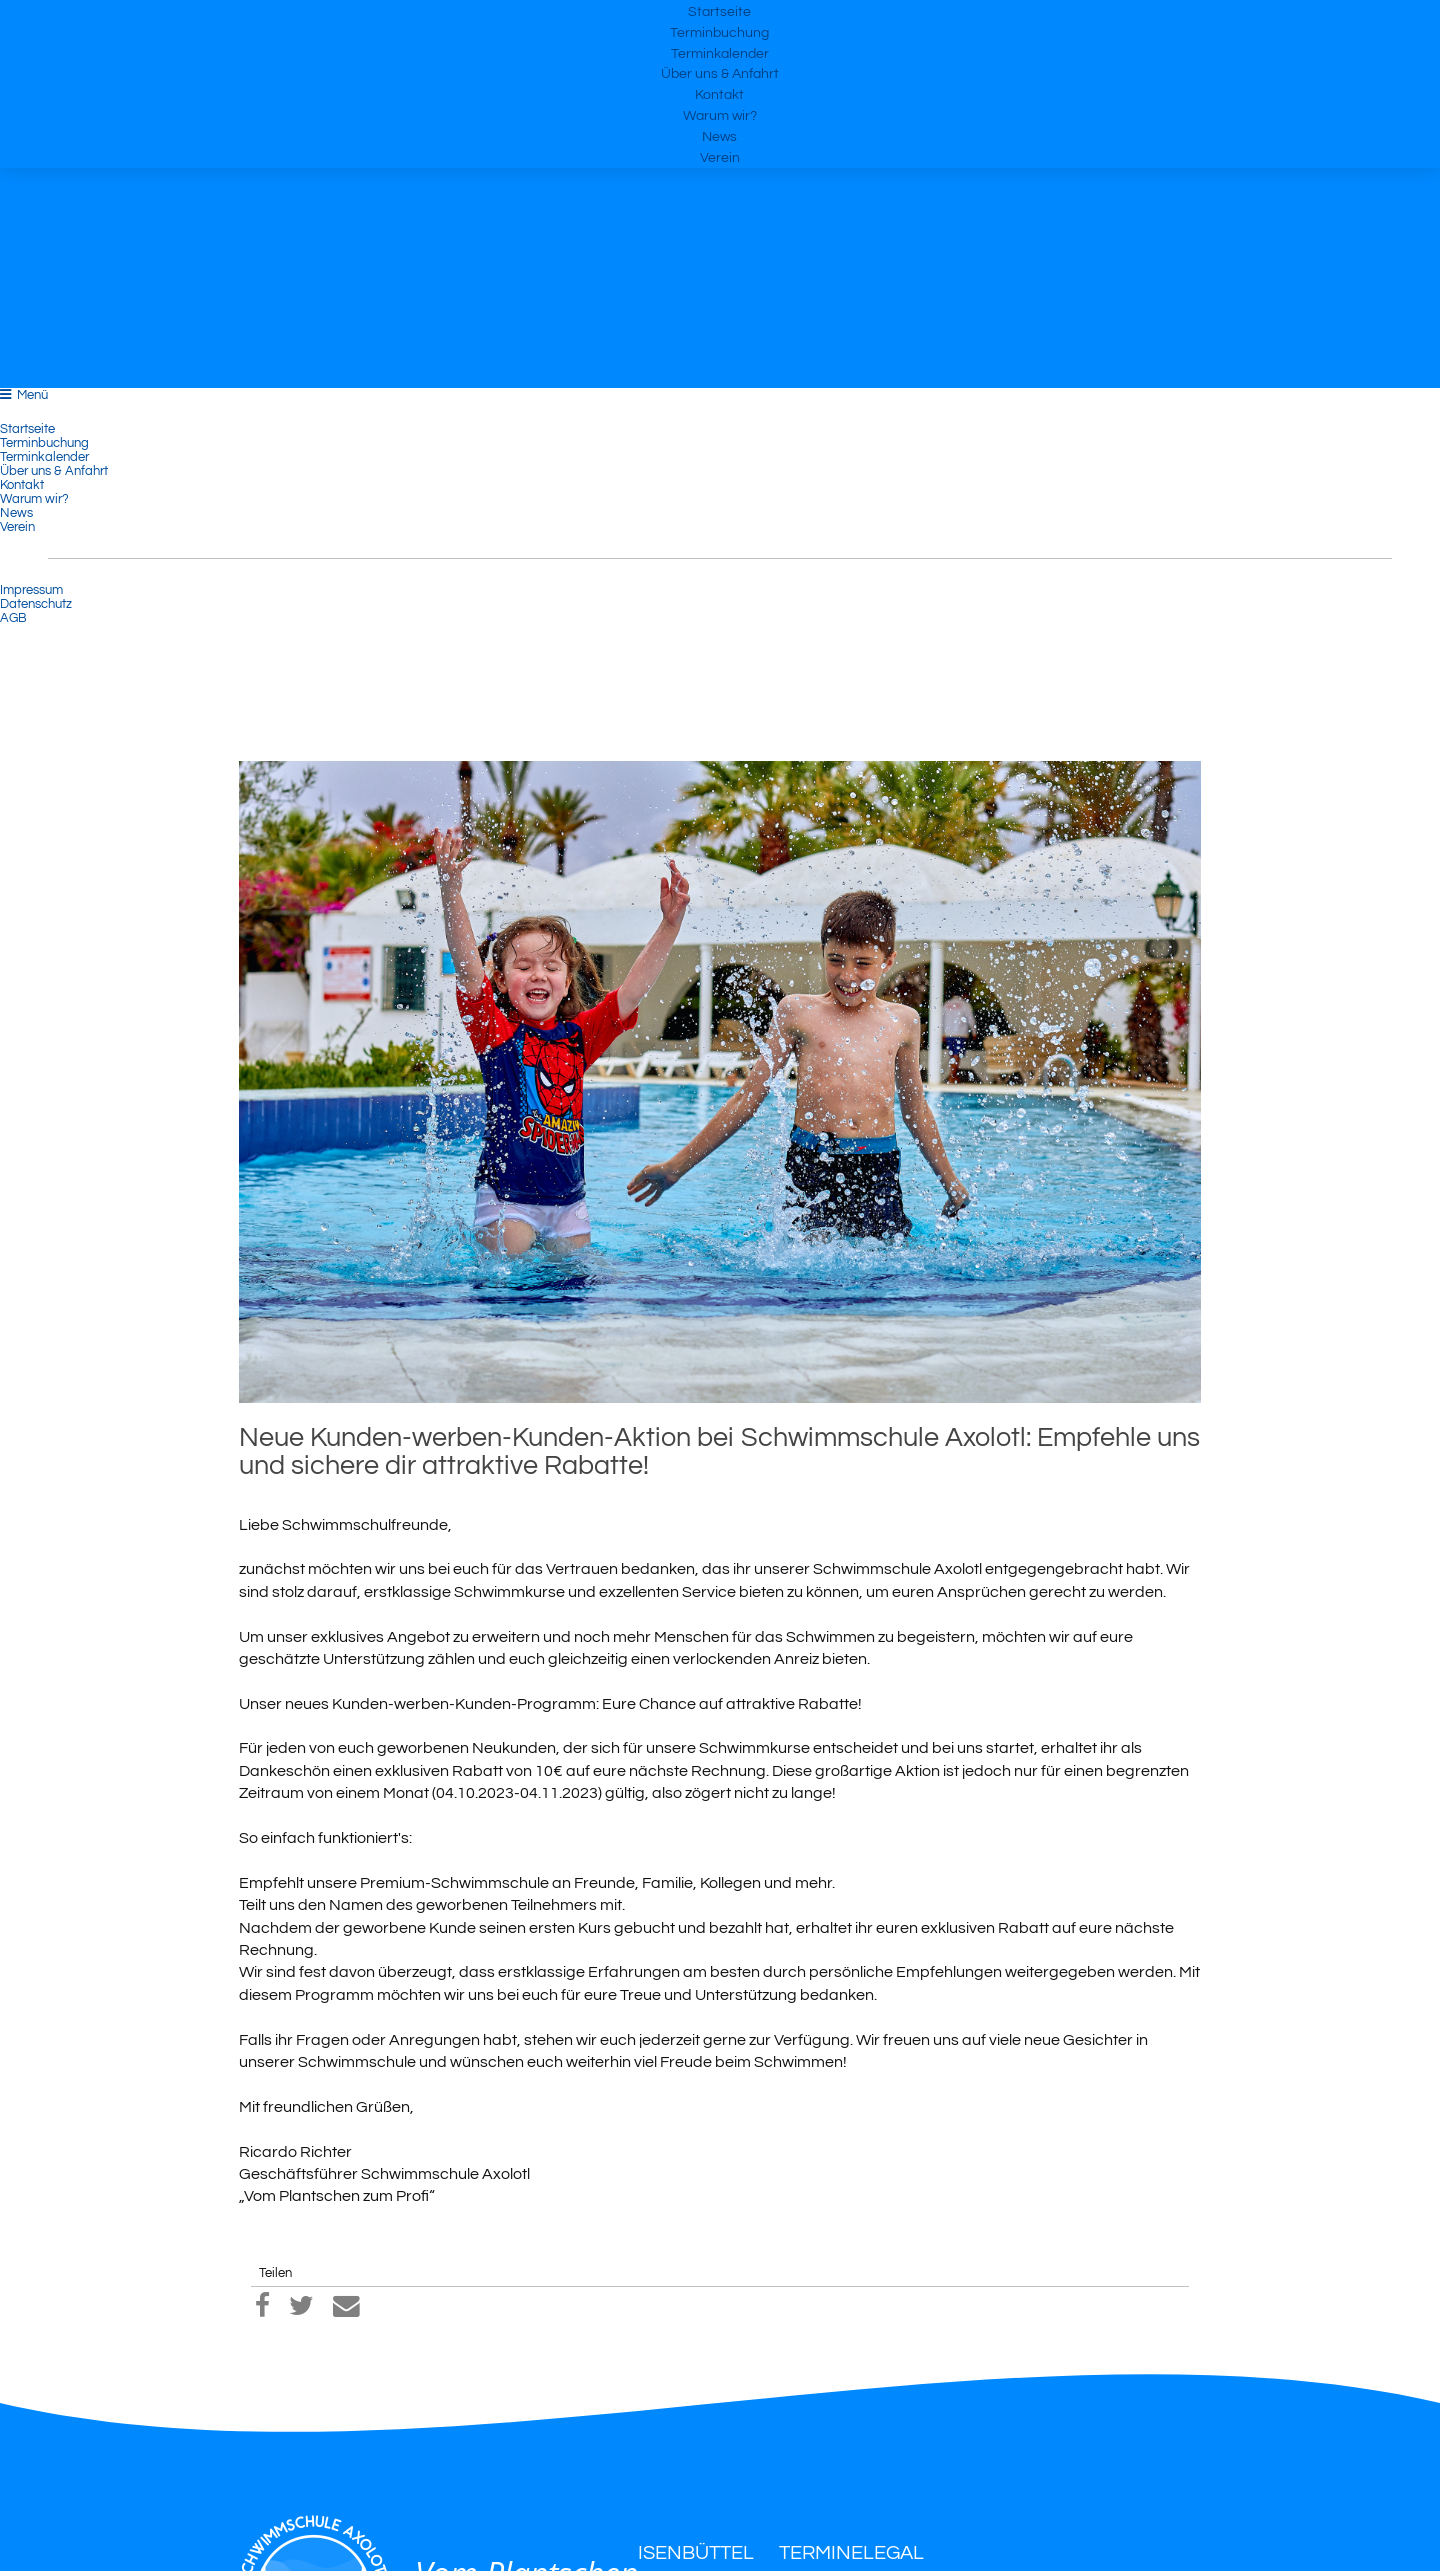 Image resolution: width=1440 pixels, height=2571 pixels. Describe the element at coordinates (719, 223) in the screenshot. I see `News` at that location.